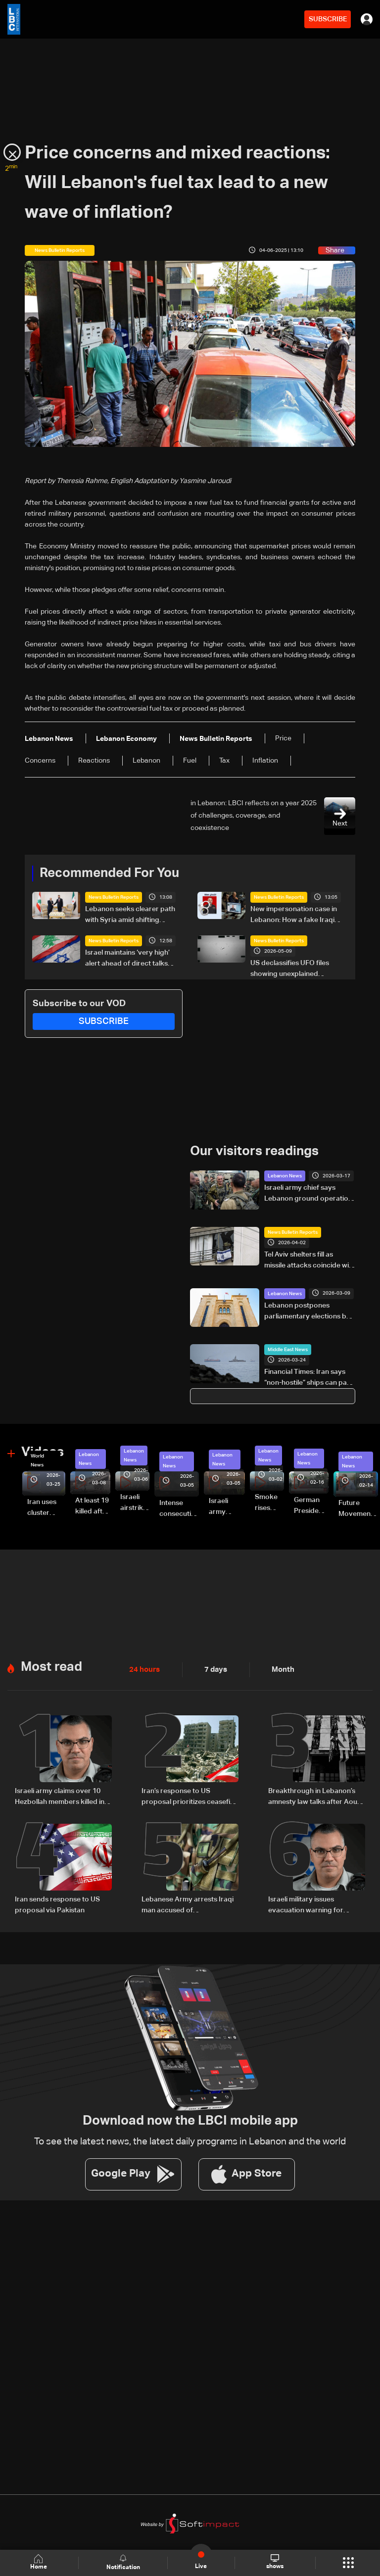 This screenshot has width=380, height=2576. I want to click on Breakthrough in Lebanon’s amnesty law talks after Aoun meeting: Sources, so click(314, 1795).